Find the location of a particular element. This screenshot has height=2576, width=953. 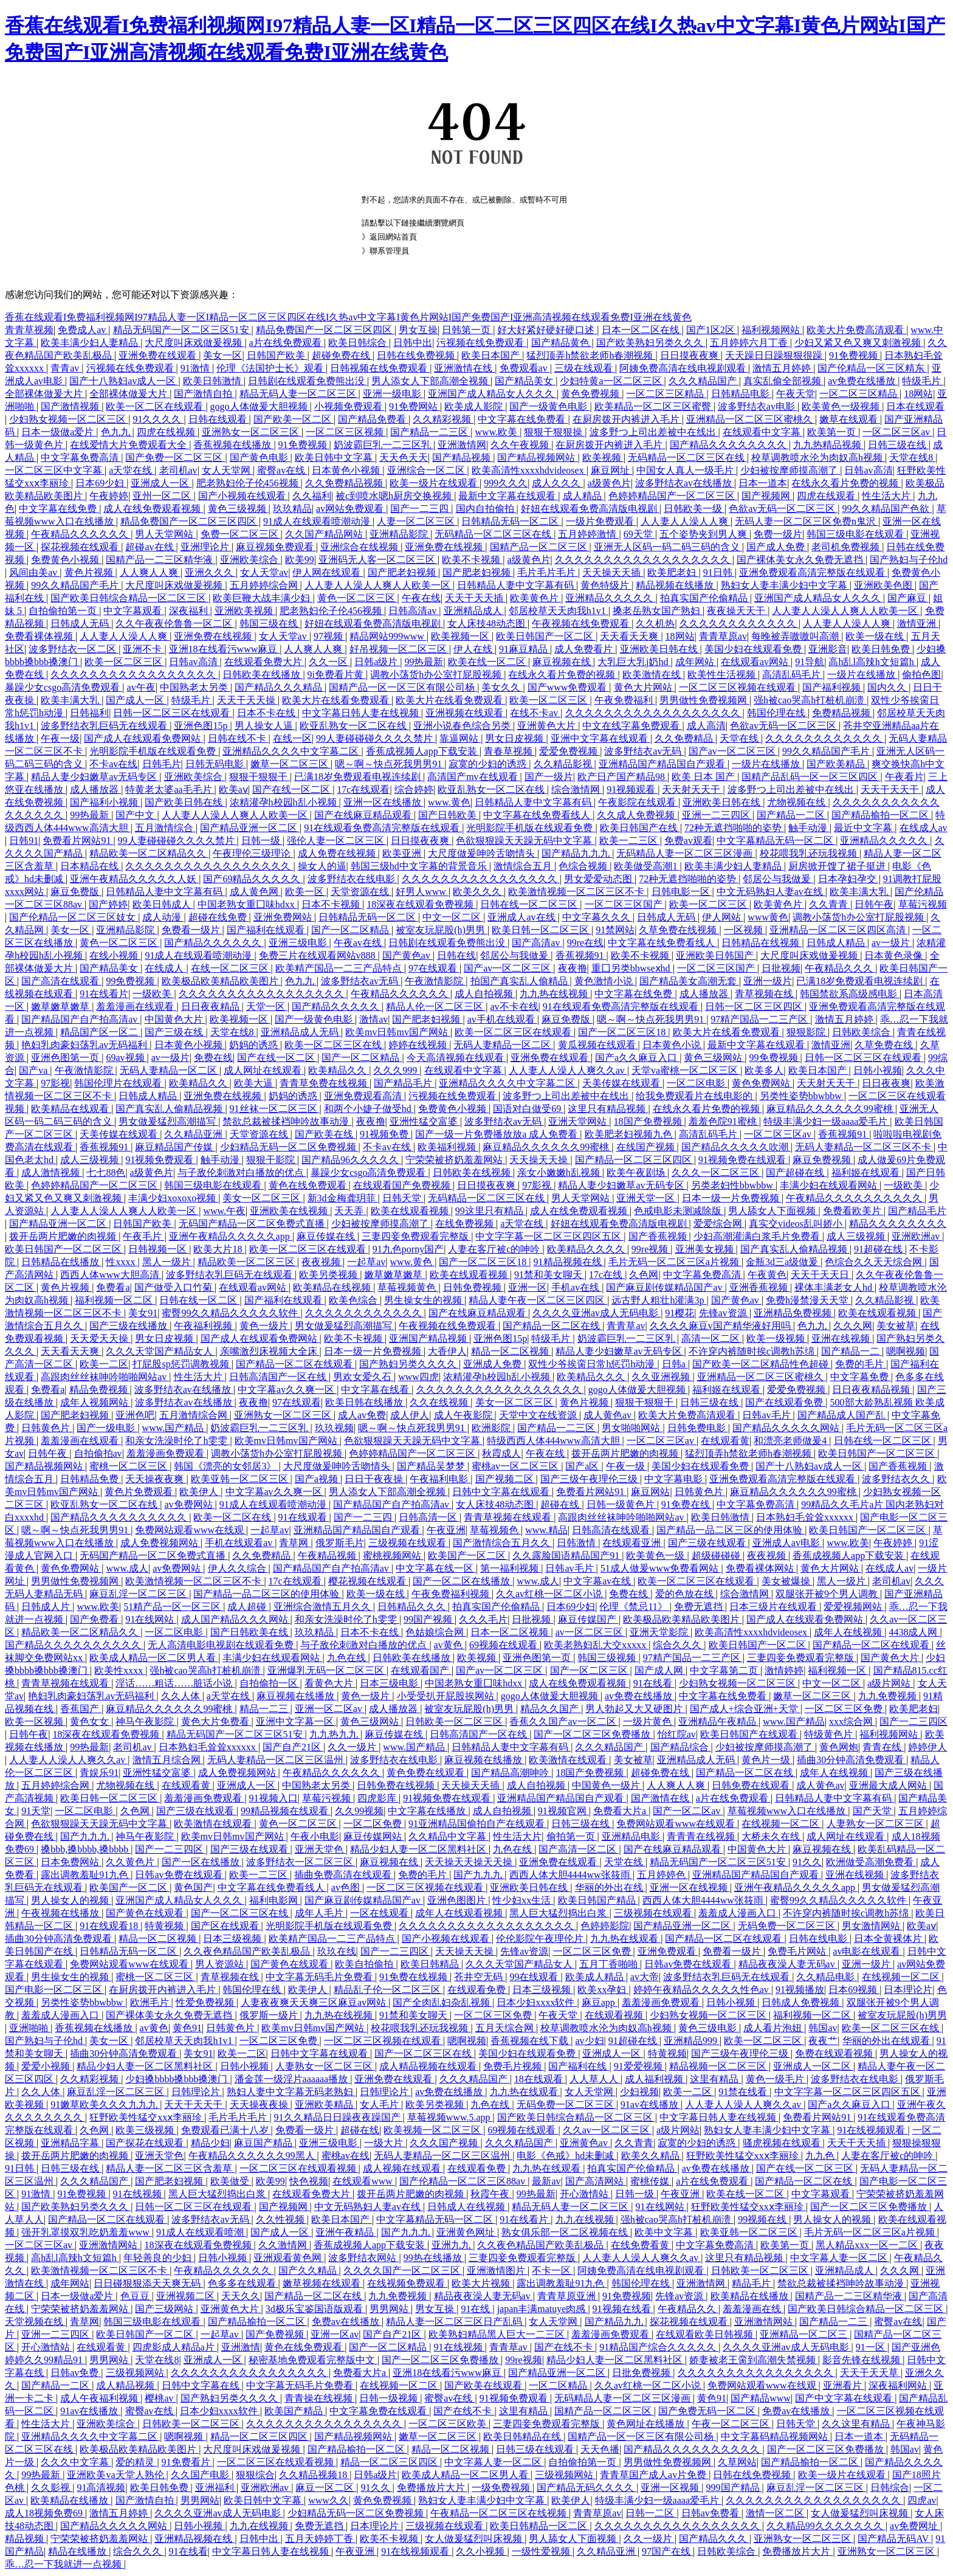

欧美巨鞭大战丰满少妇 is located at coordinates (262, 598).